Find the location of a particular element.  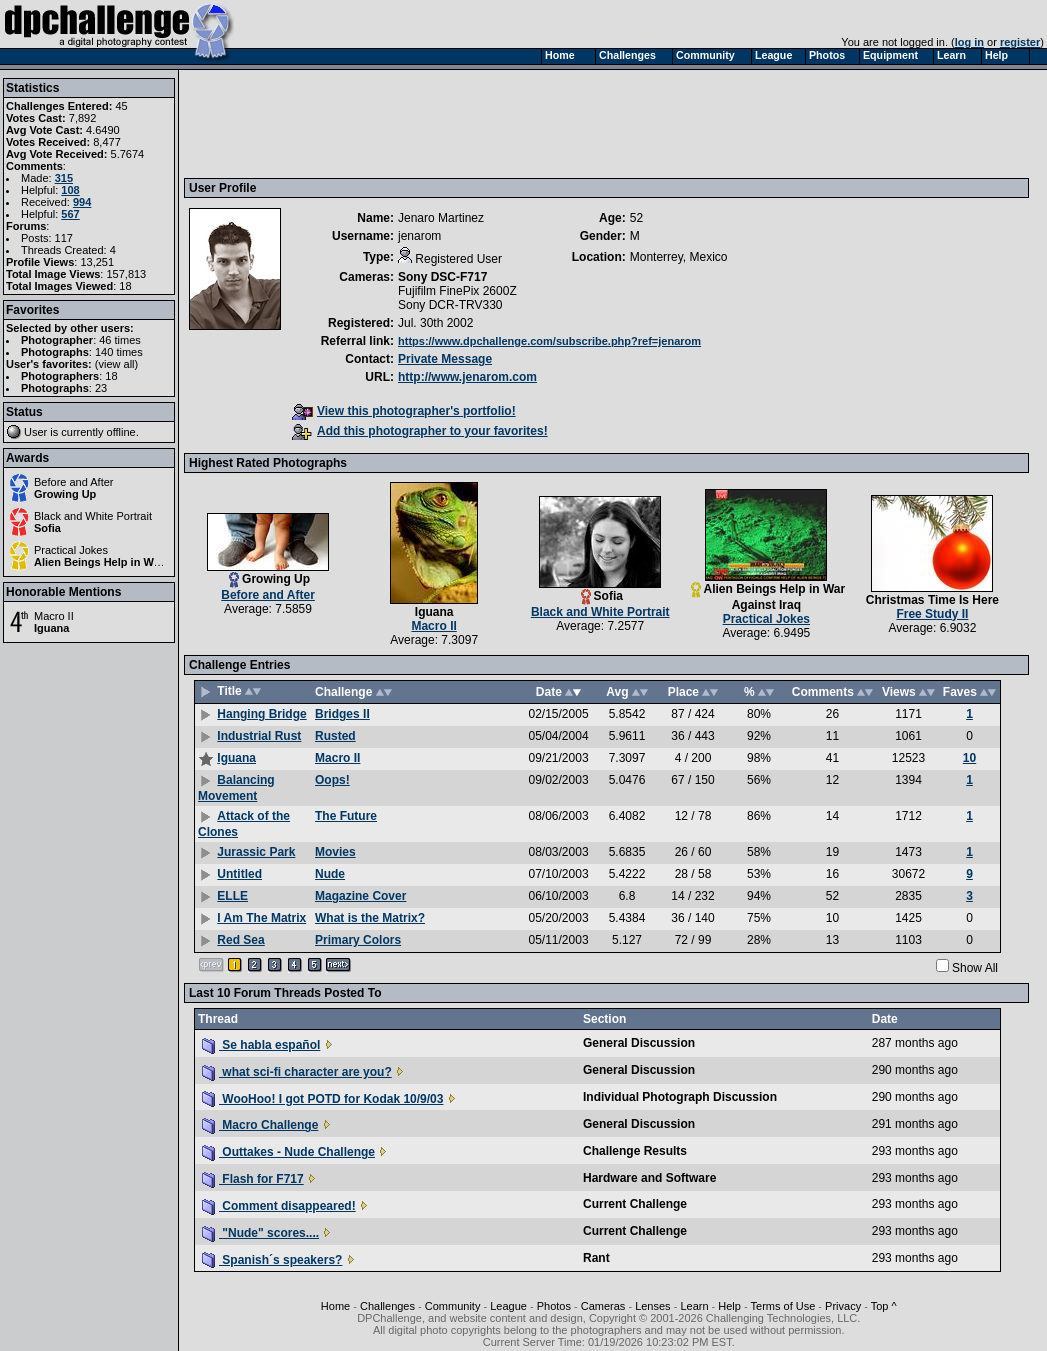

Sofia is located at coordinates (47, 528).